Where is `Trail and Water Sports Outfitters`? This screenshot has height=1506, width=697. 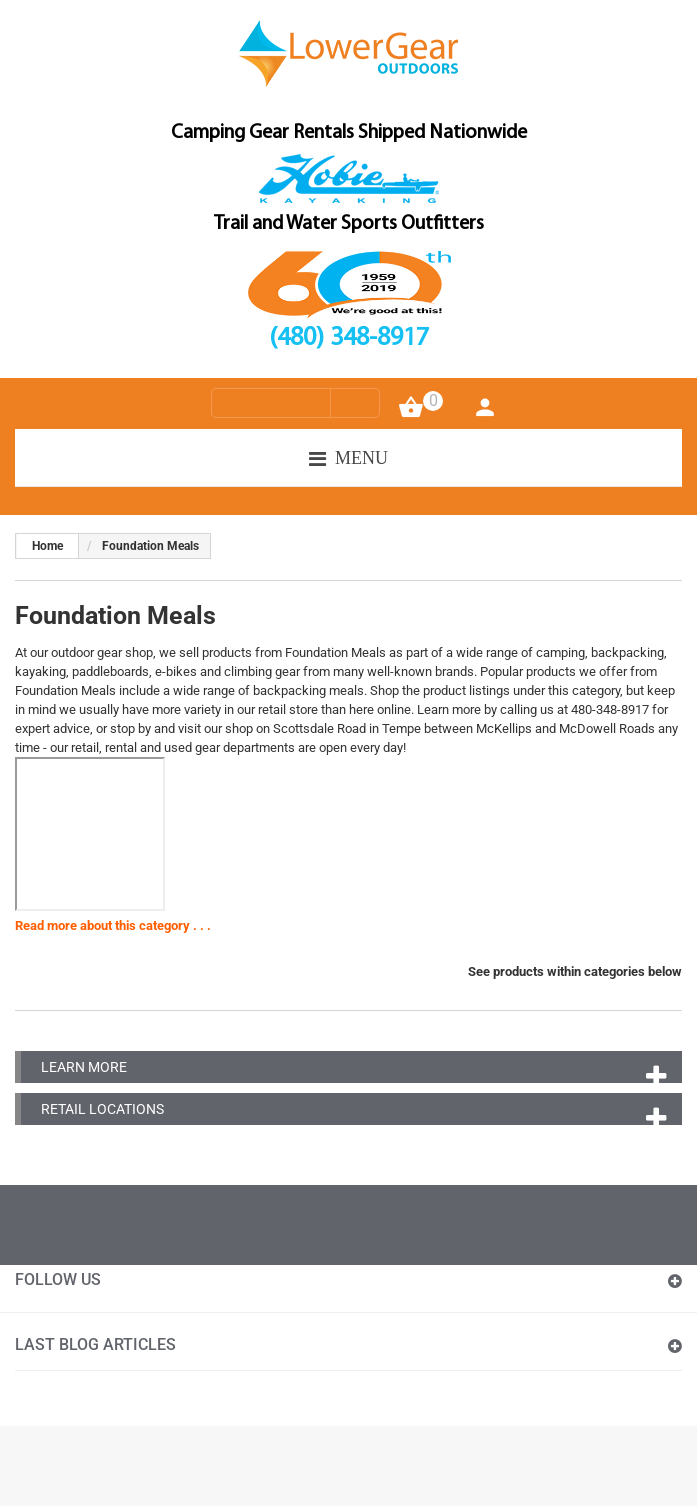
Trail and Water Sports Outfitters is located at coordinates (349, 224).